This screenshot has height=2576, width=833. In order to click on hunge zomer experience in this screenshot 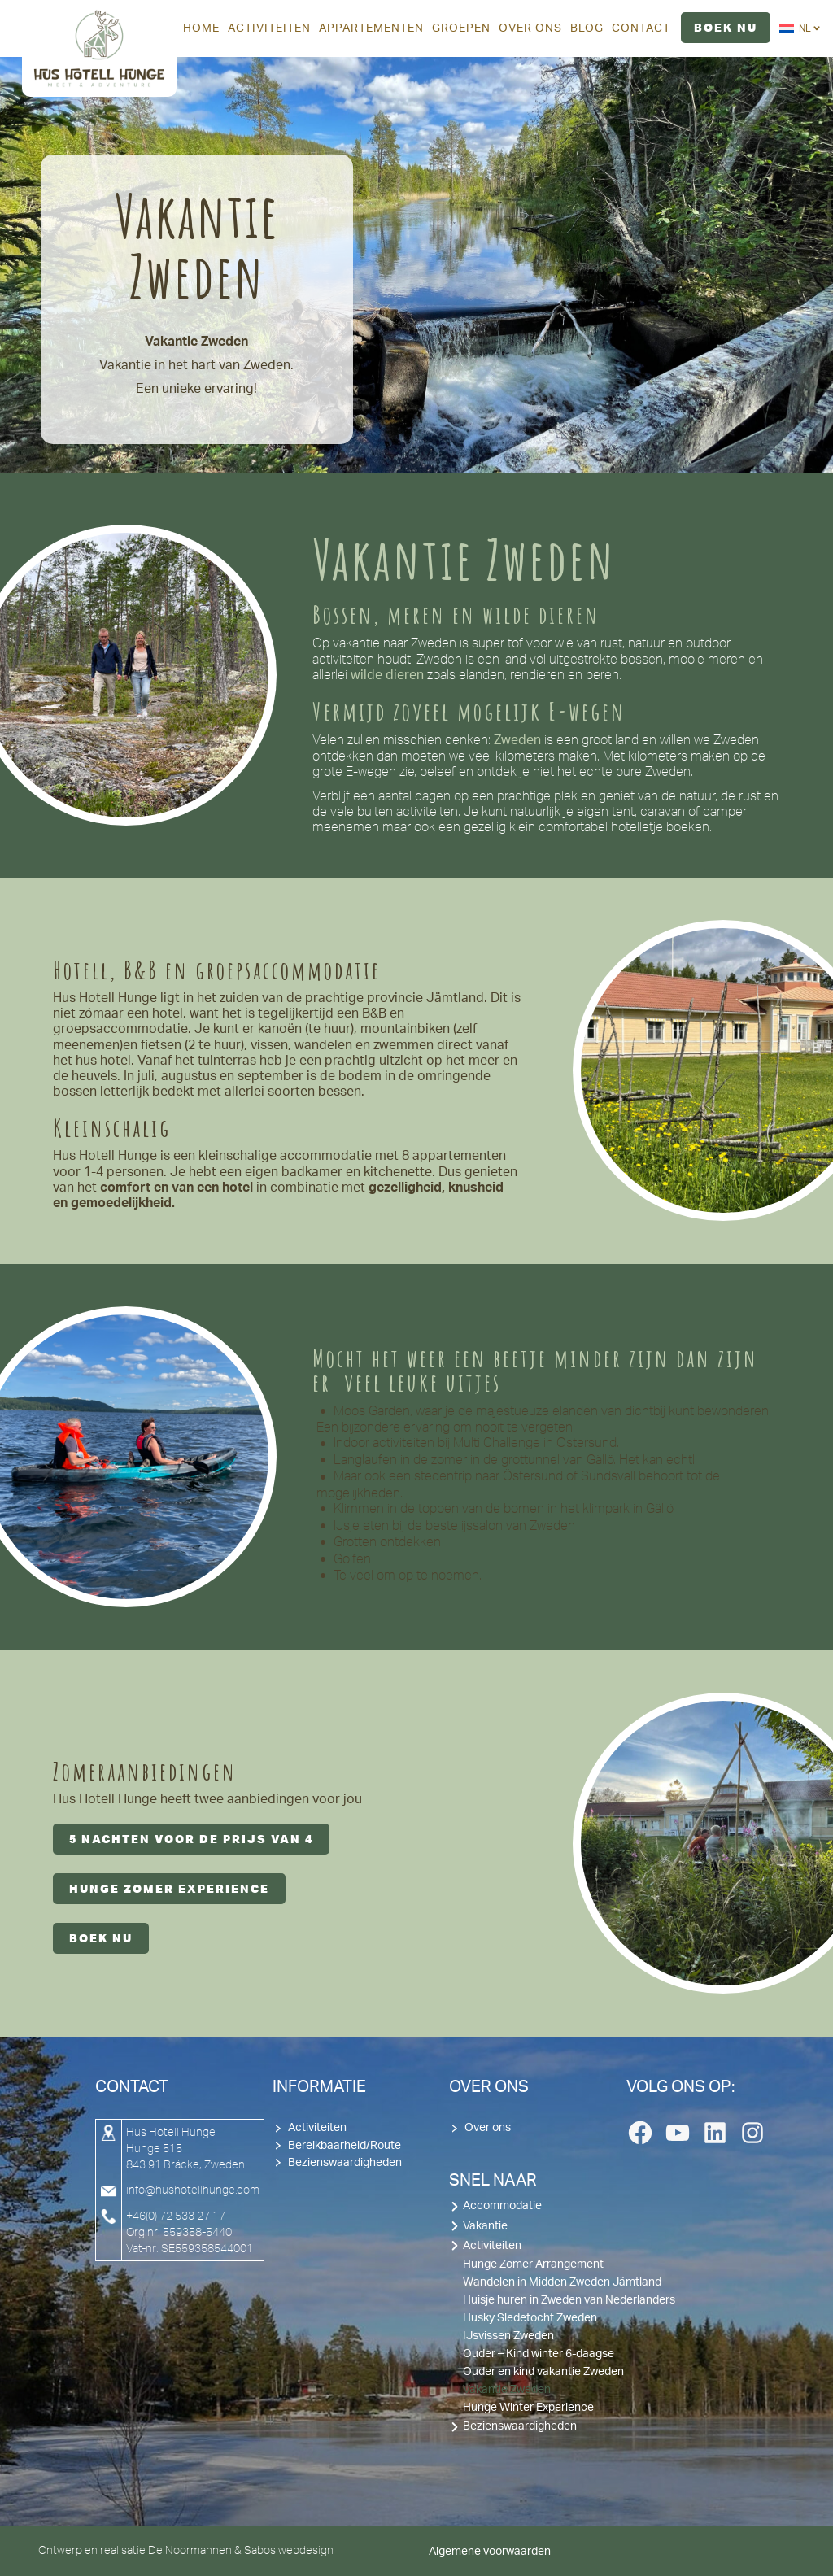, I will do `click(169, 1888)`.